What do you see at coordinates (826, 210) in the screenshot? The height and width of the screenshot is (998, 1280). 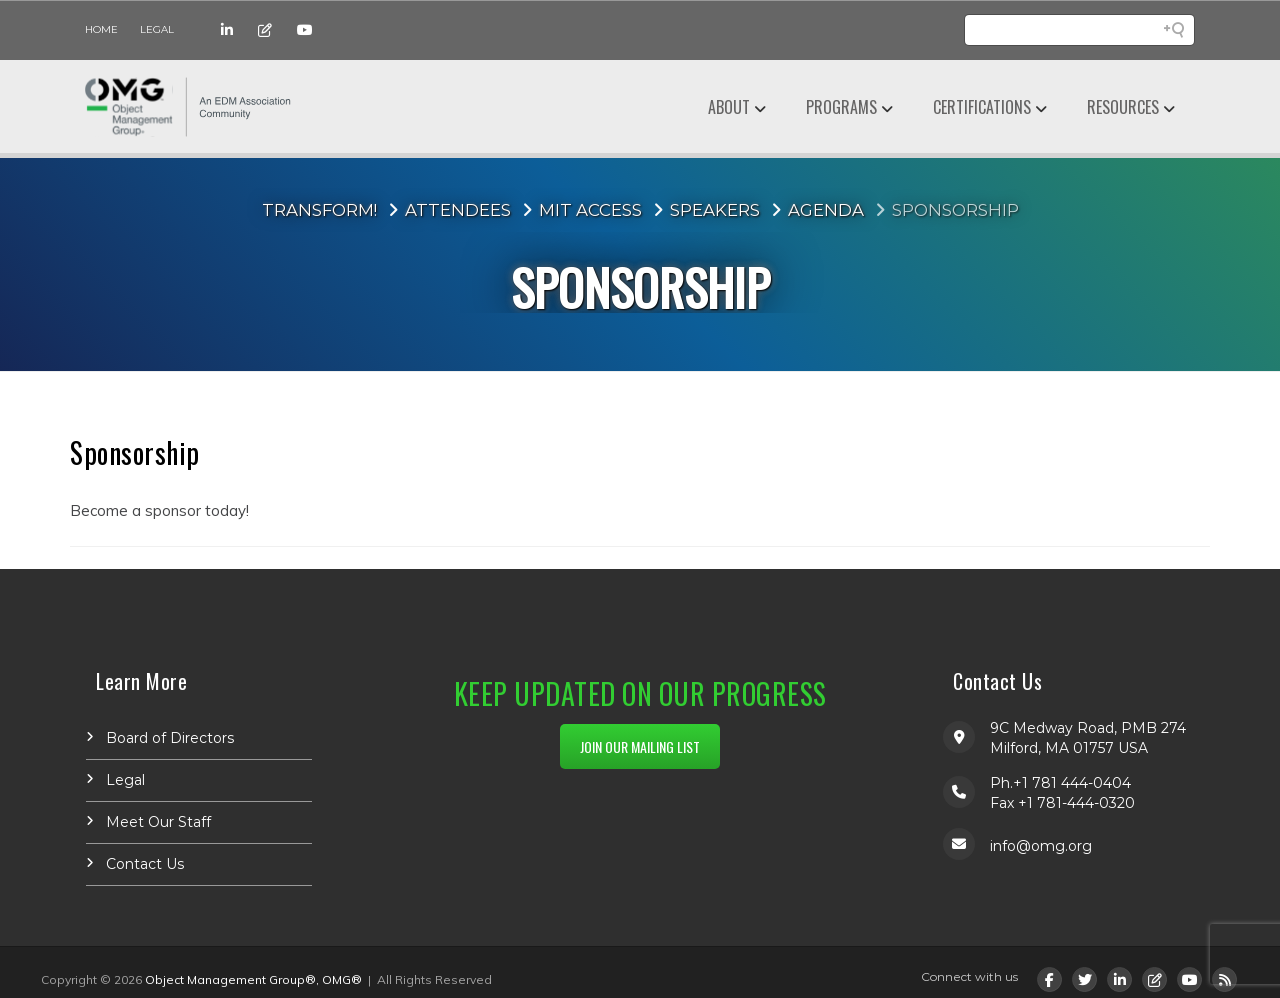 I see `Agenda` at bounding box center [826, 210].